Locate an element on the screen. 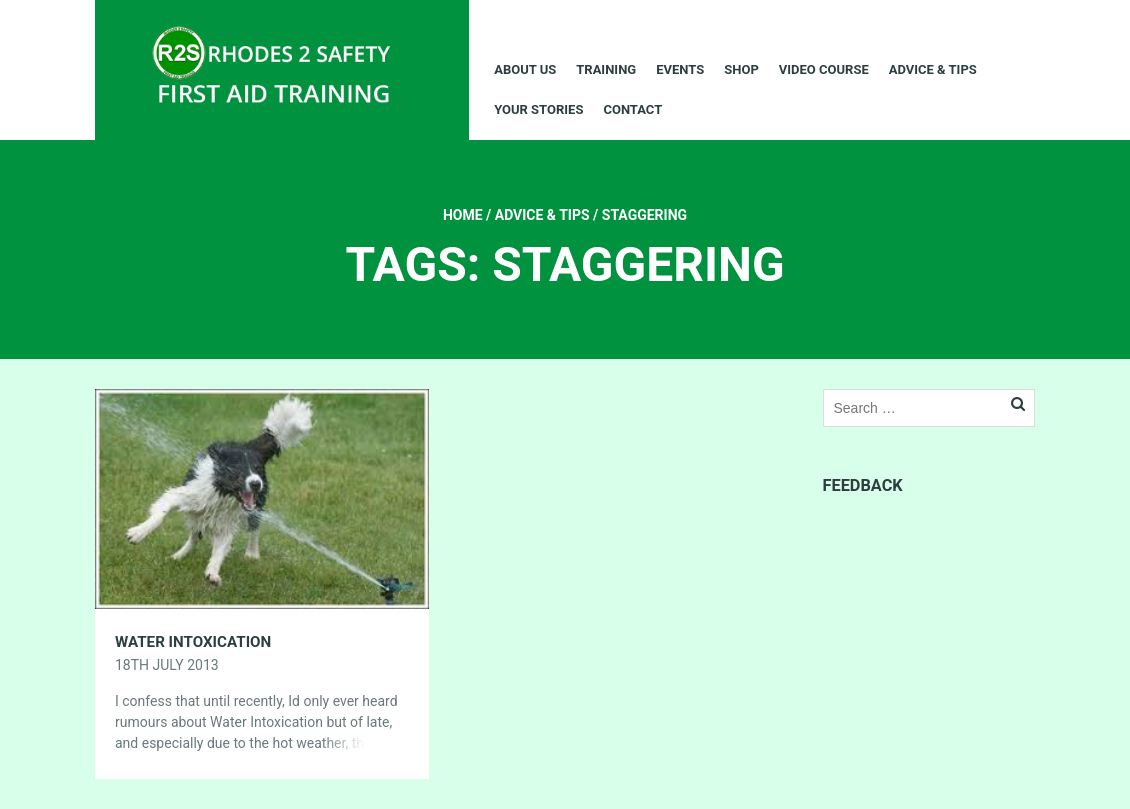 The image size is (1130, 809). Training is located at coordinates (606, 69).